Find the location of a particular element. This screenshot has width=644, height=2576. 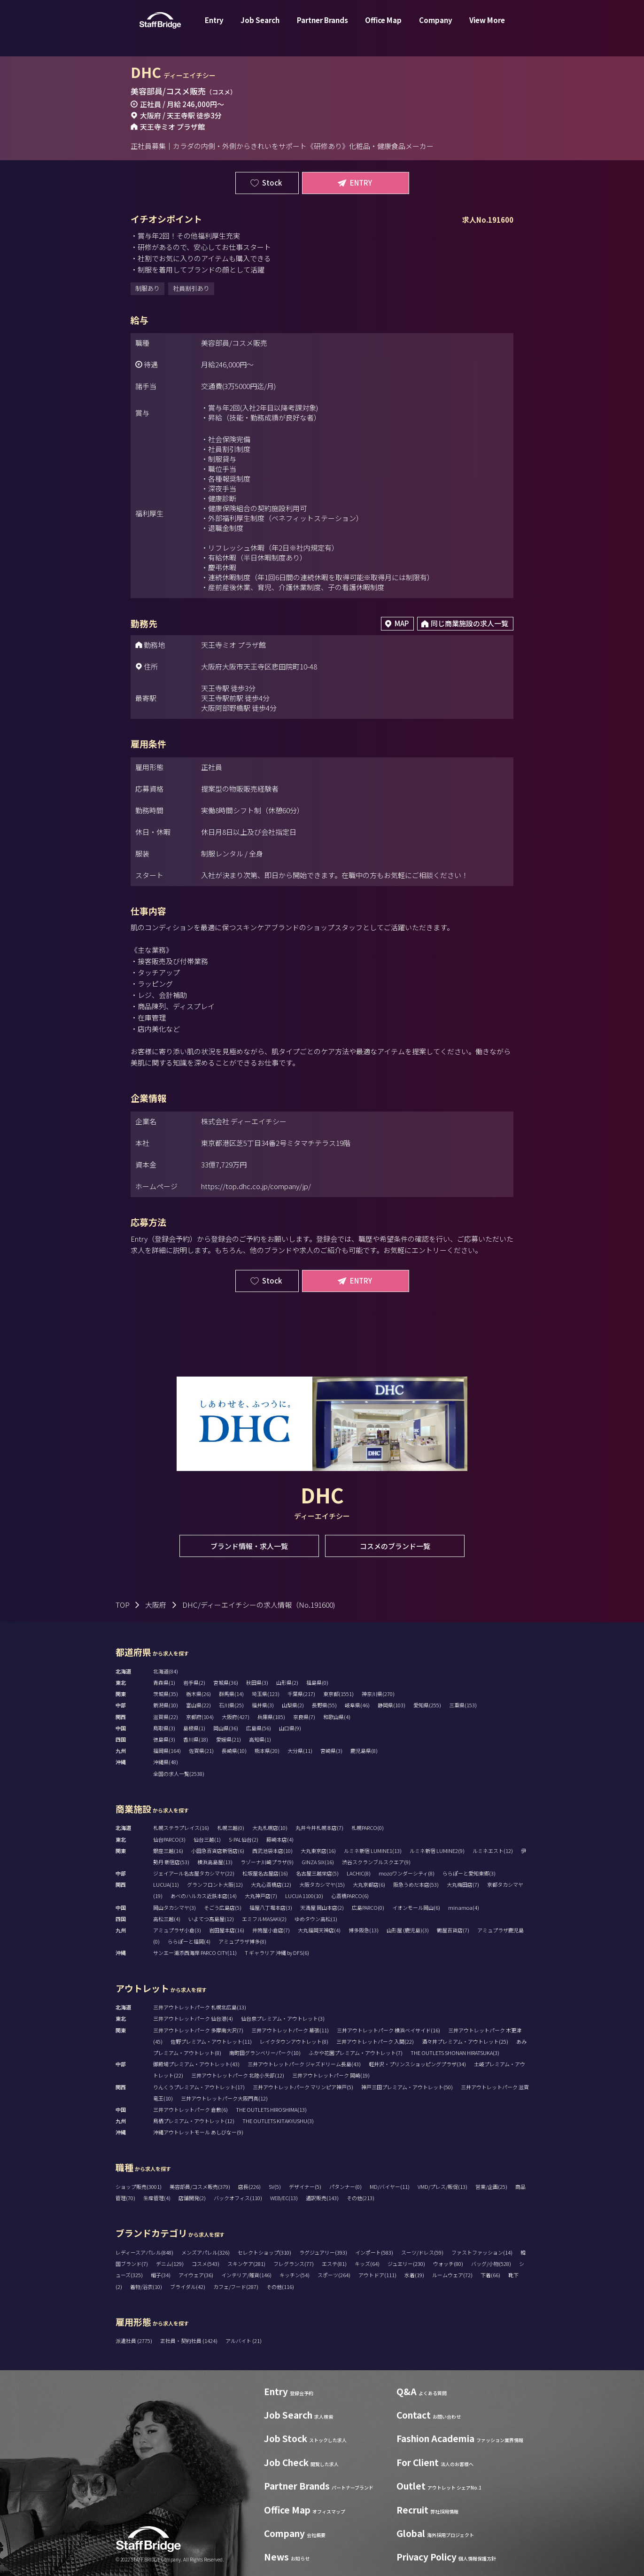

佐賀県(21) is located at coordinates (201, 1750).